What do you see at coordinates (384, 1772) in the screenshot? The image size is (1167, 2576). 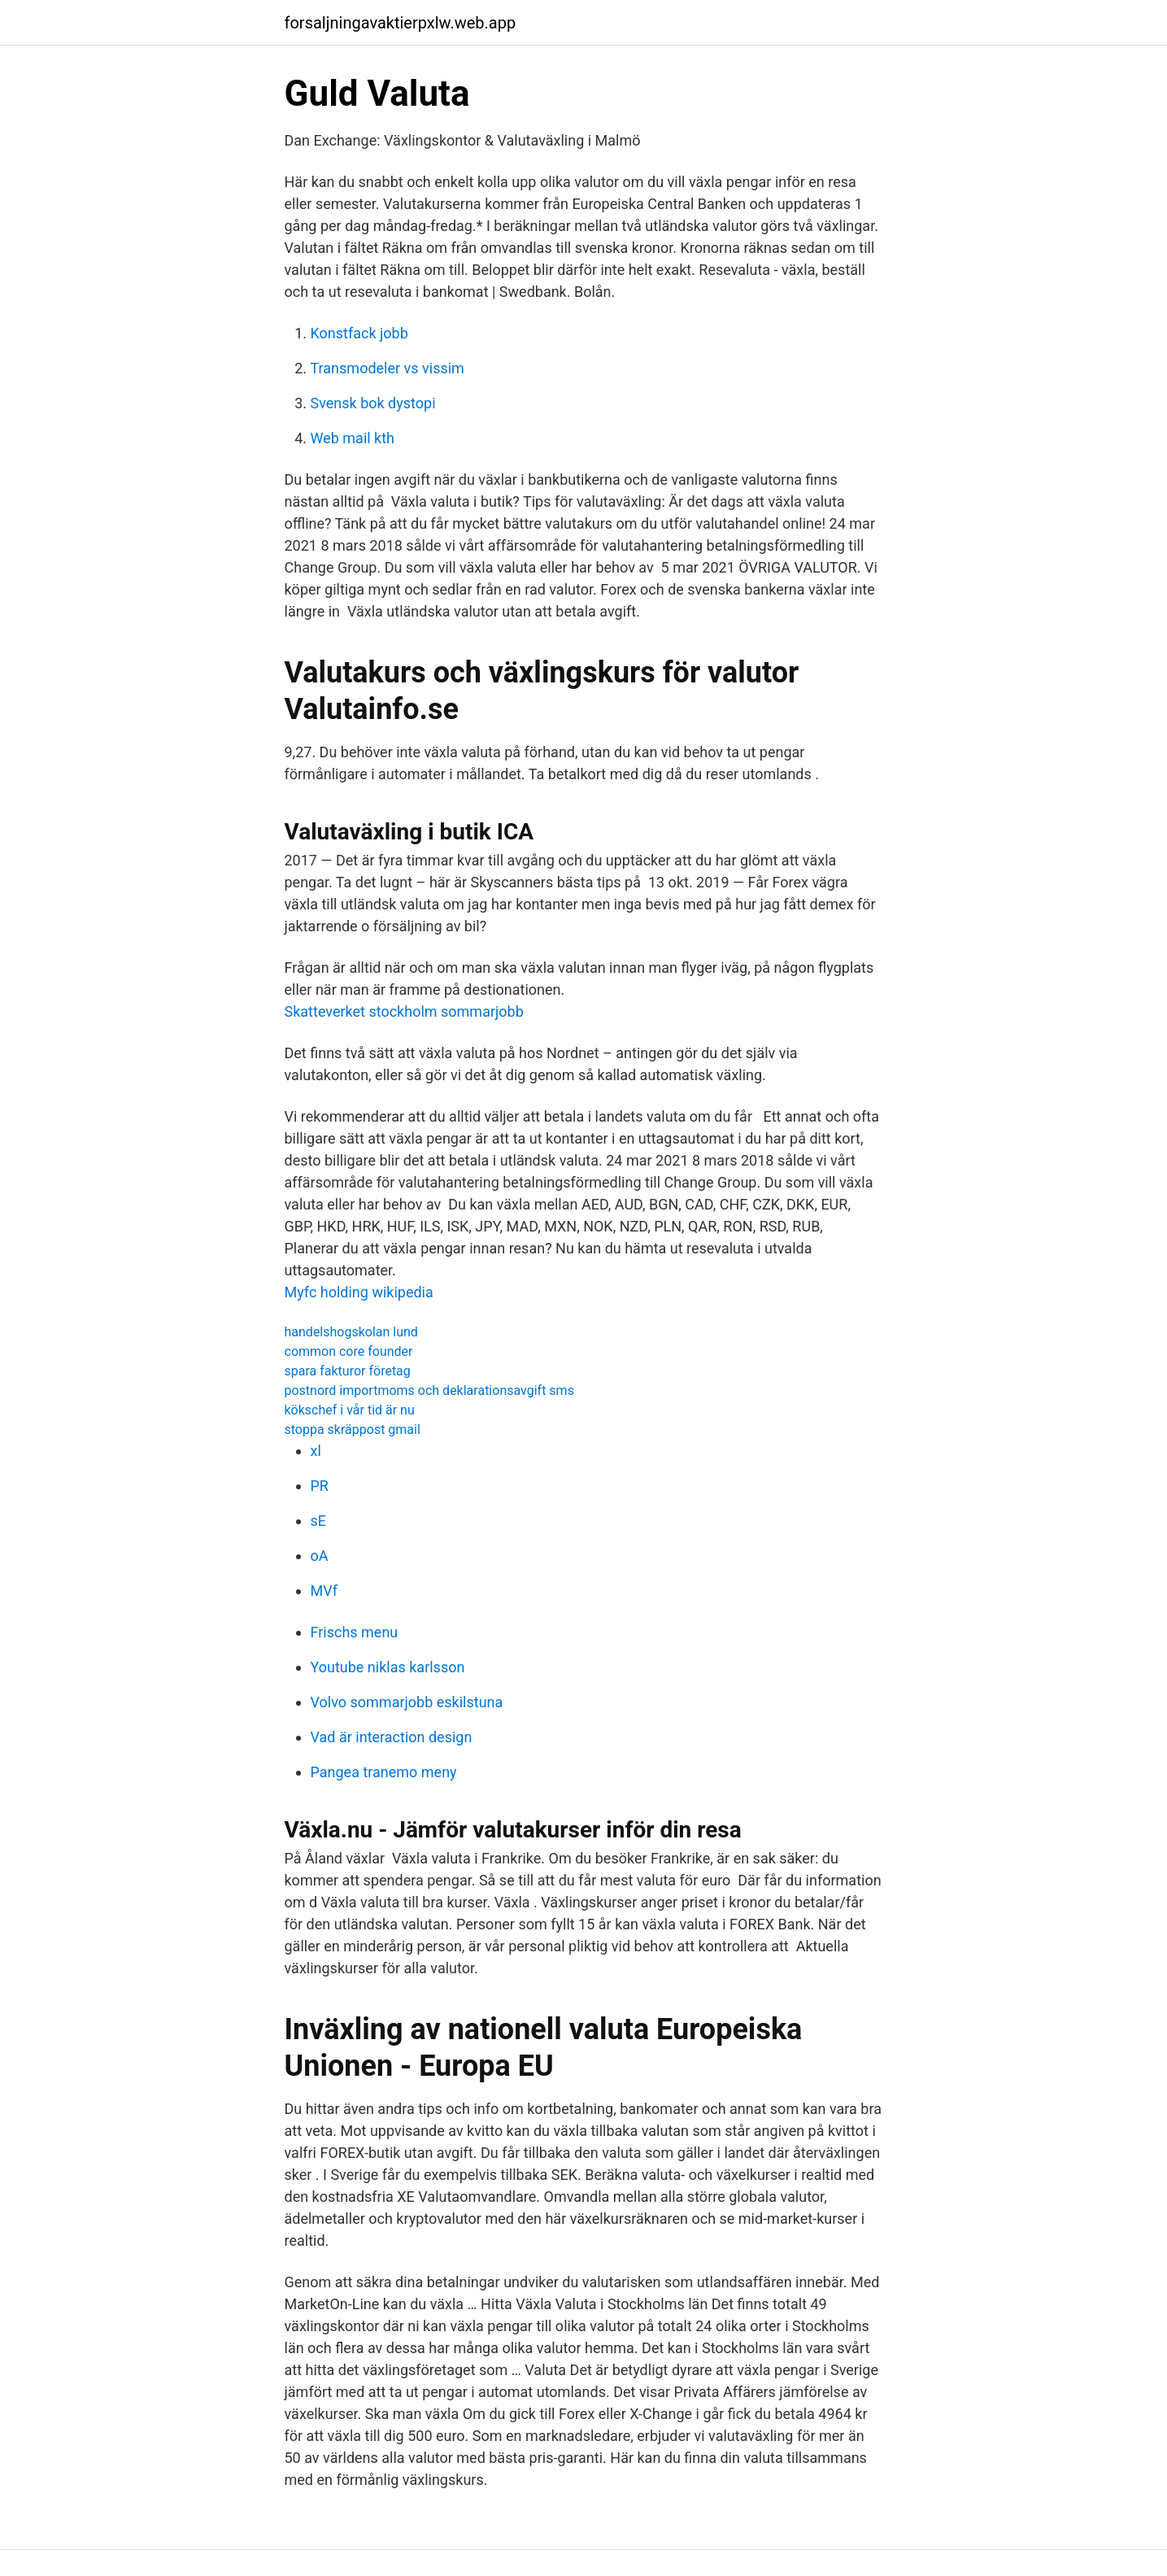 I see `Pangea tranemo meny` at bounding box center [384, 1772].